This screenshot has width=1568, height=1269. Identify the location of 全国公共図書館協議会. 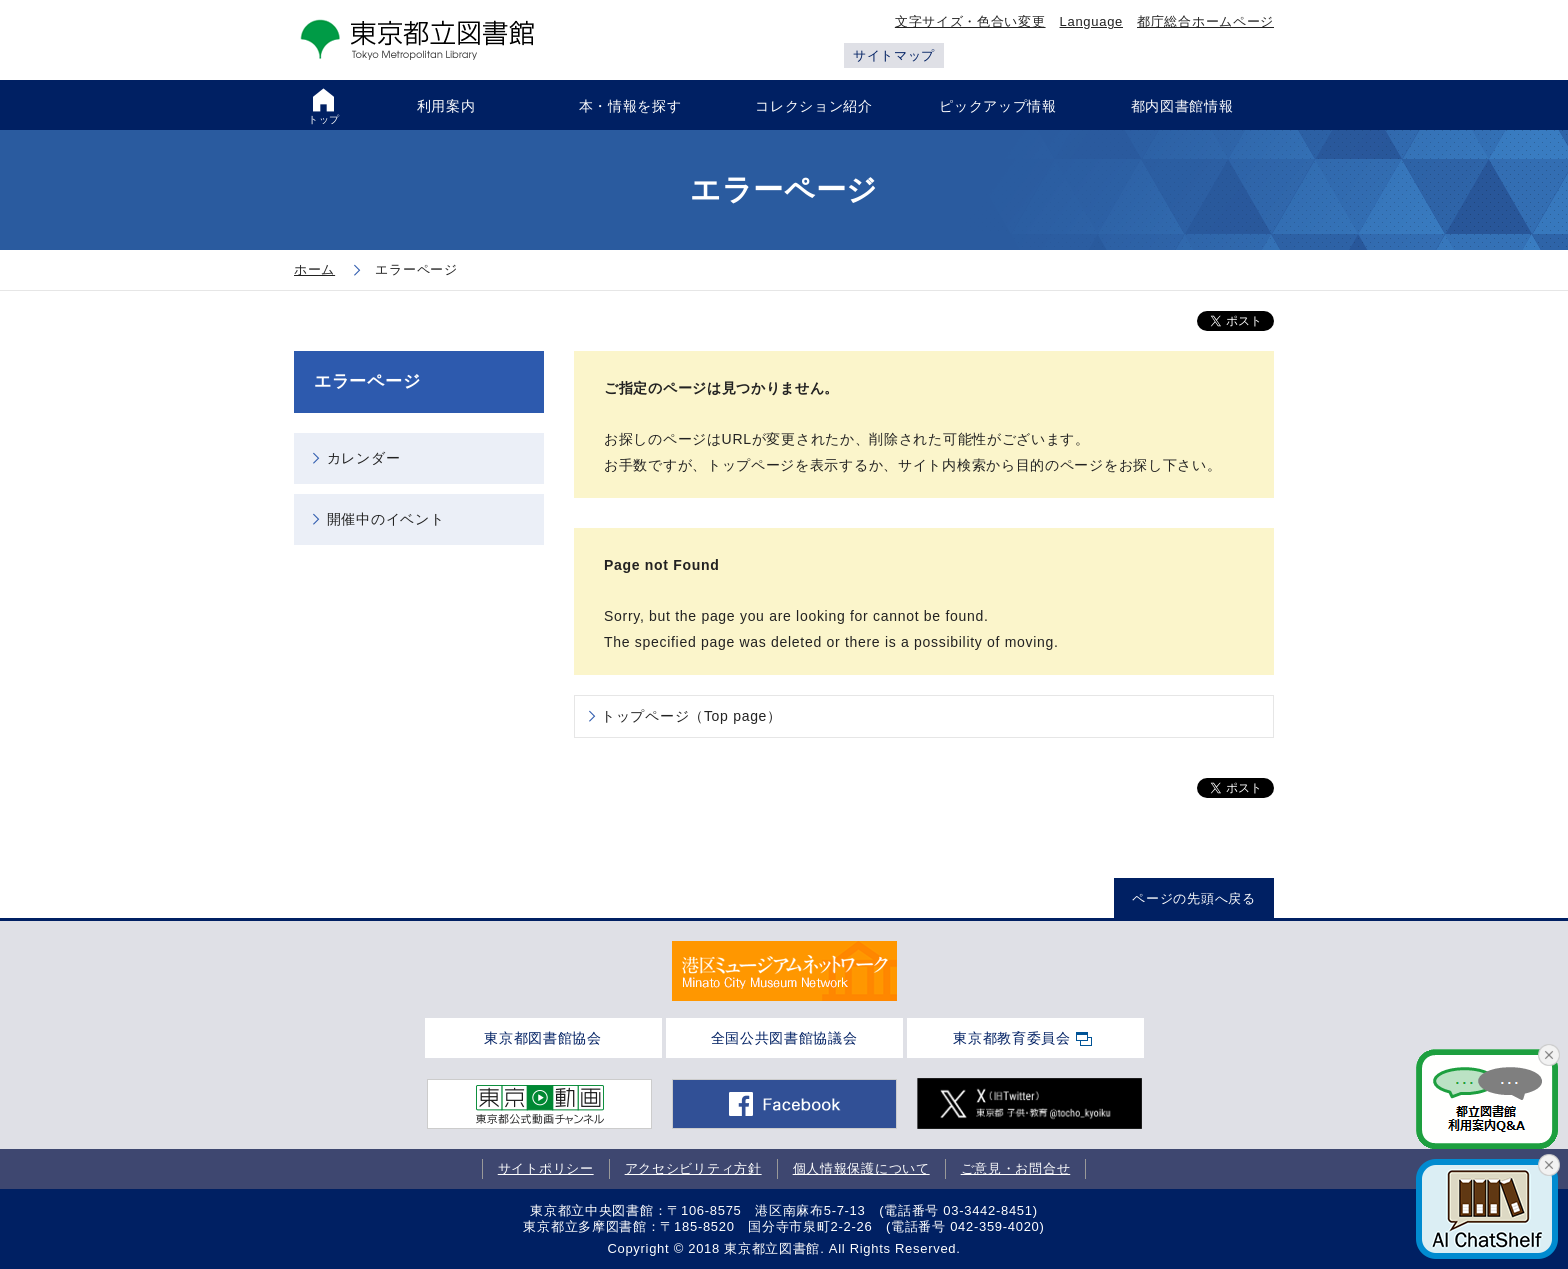
(784, 1038).